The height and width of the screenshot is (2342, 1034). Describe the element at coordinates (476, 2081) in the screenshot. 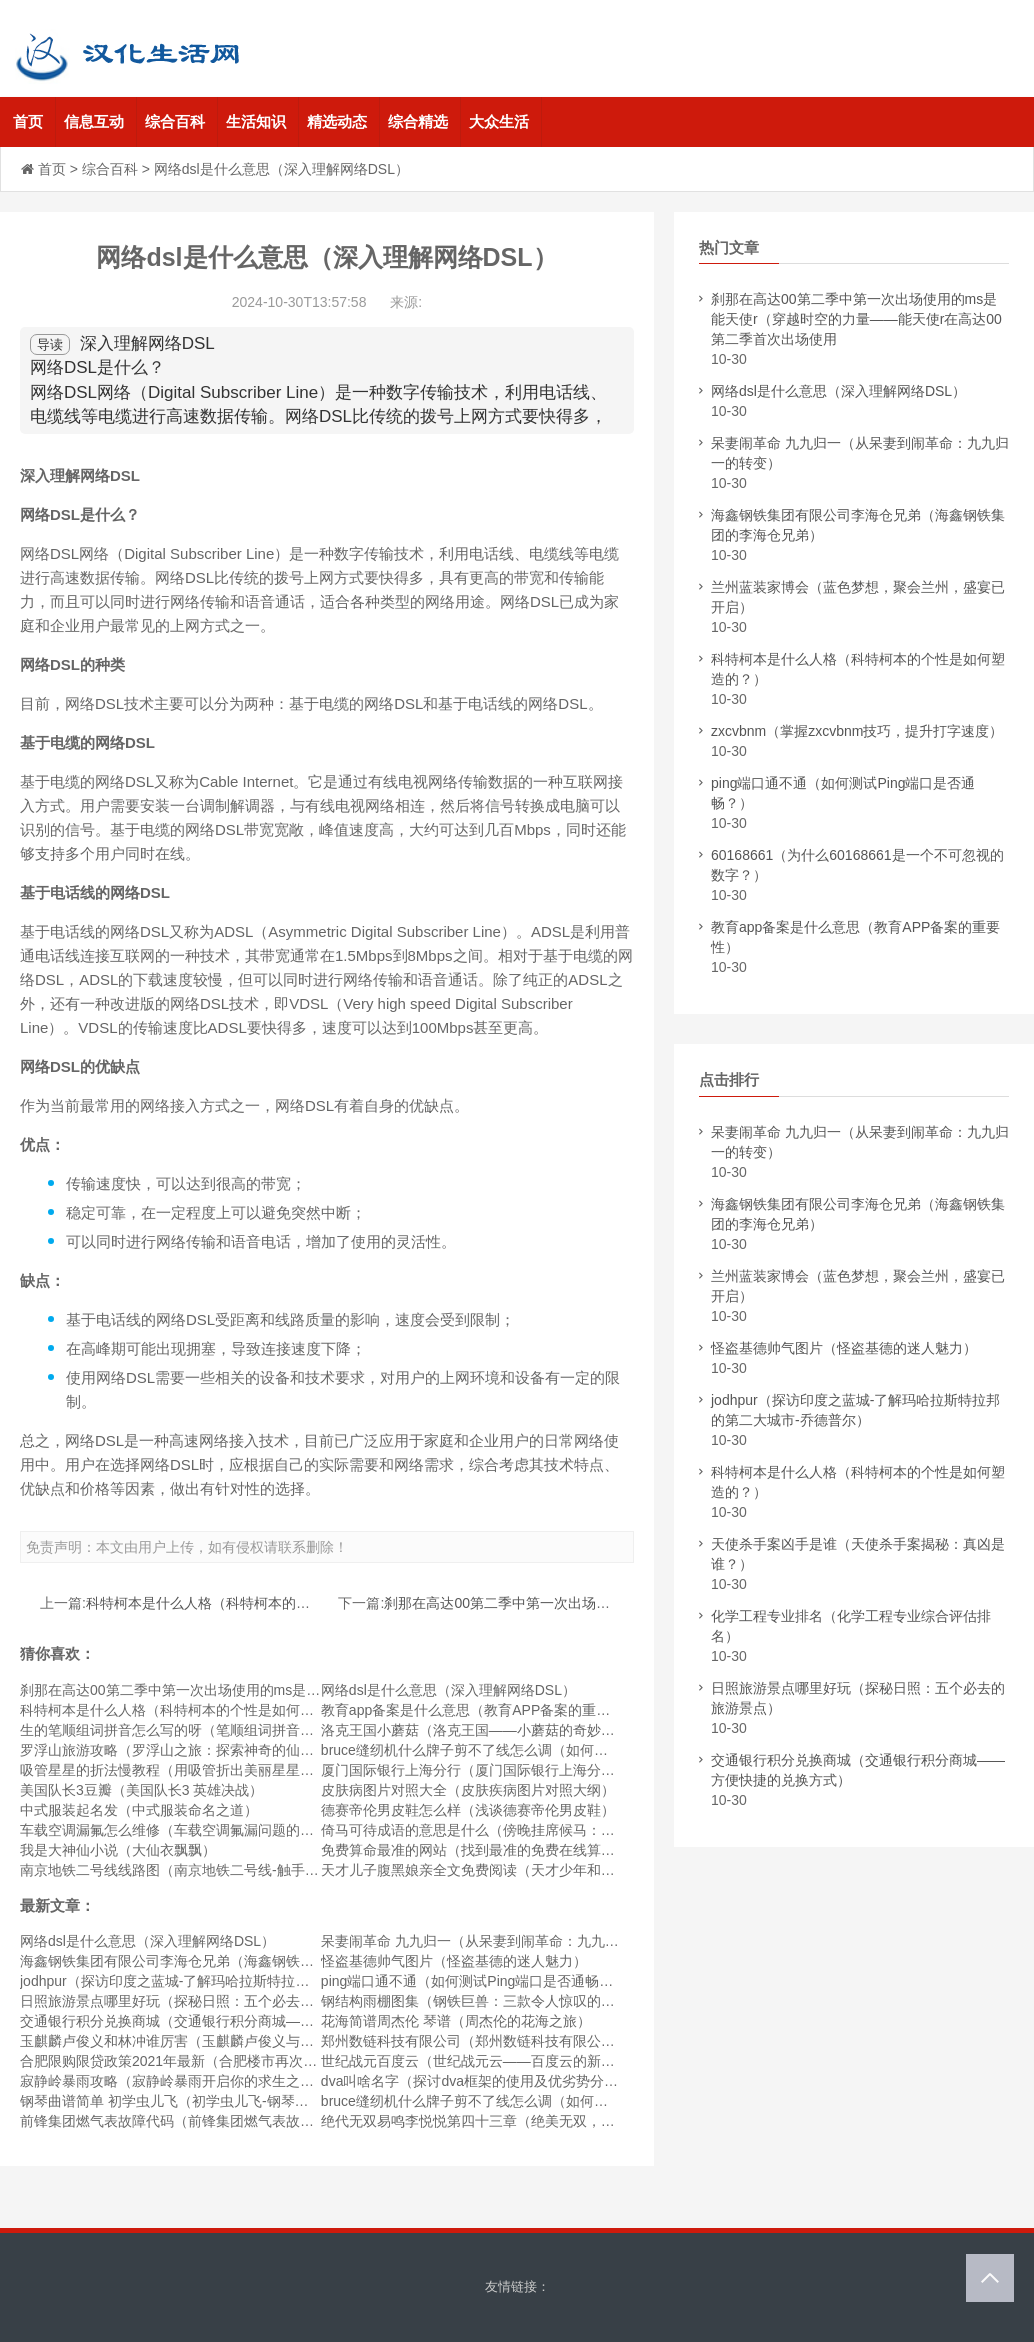

I see `dva叫啥名字（探讨dva框架的使用及优劣势分析）` at that location.